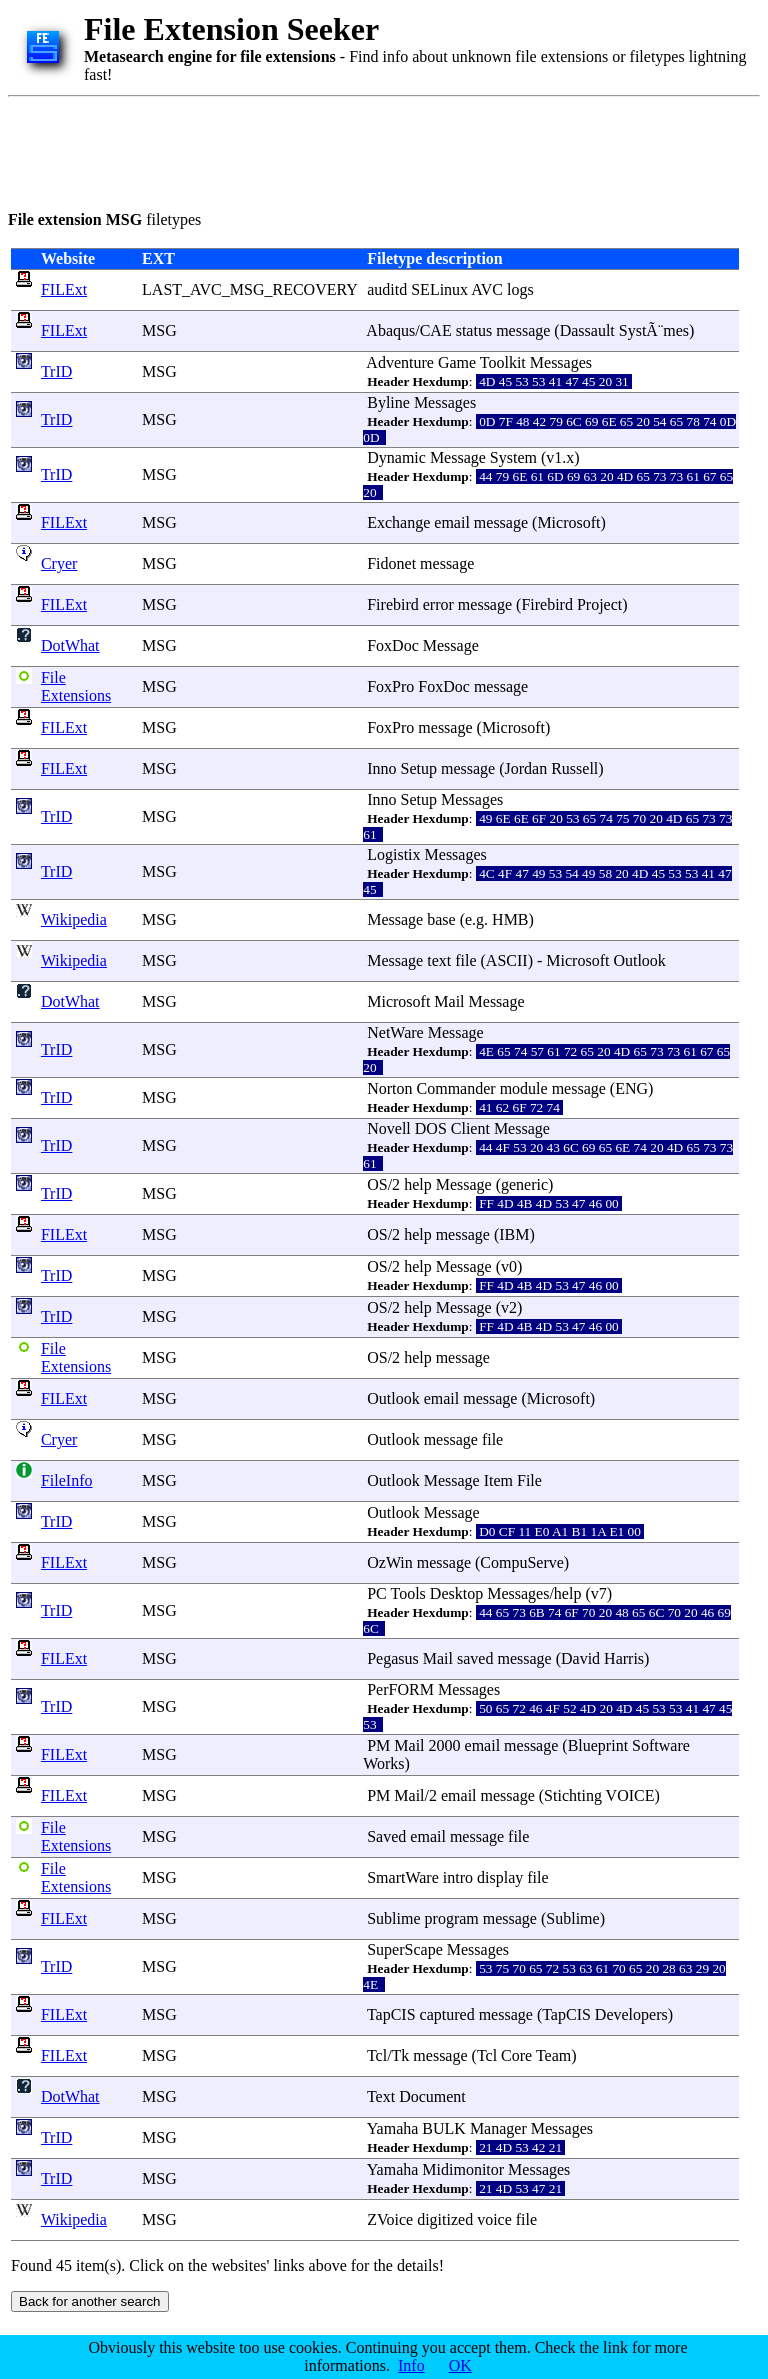 This screenshot has width=768, height=2379. Describe the element at coordinates (630, 1795) in the screenshot. I see `VOICE` at that location.